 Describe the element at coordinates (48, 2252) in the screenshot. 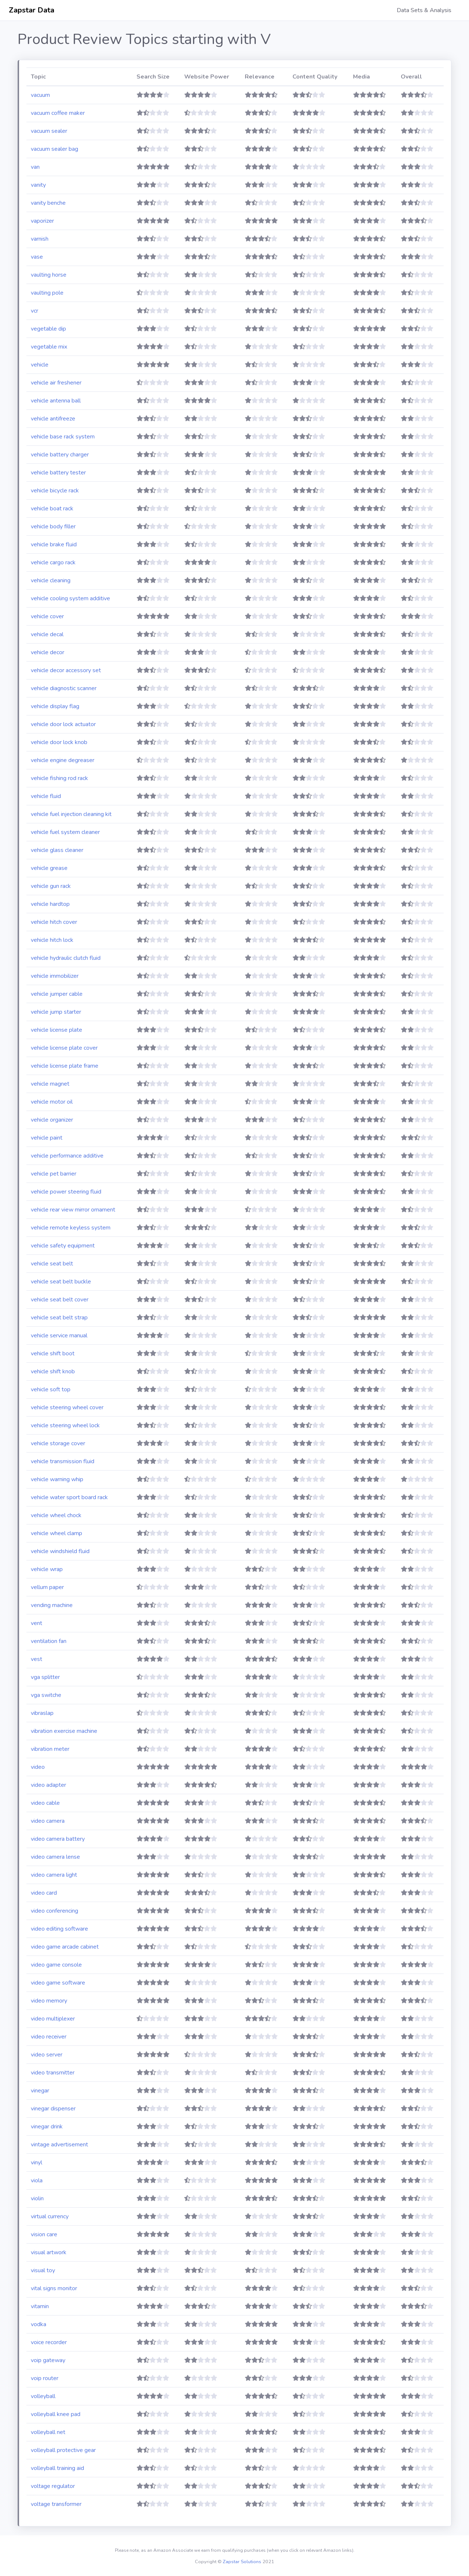

I see `visual artwork` at that location.